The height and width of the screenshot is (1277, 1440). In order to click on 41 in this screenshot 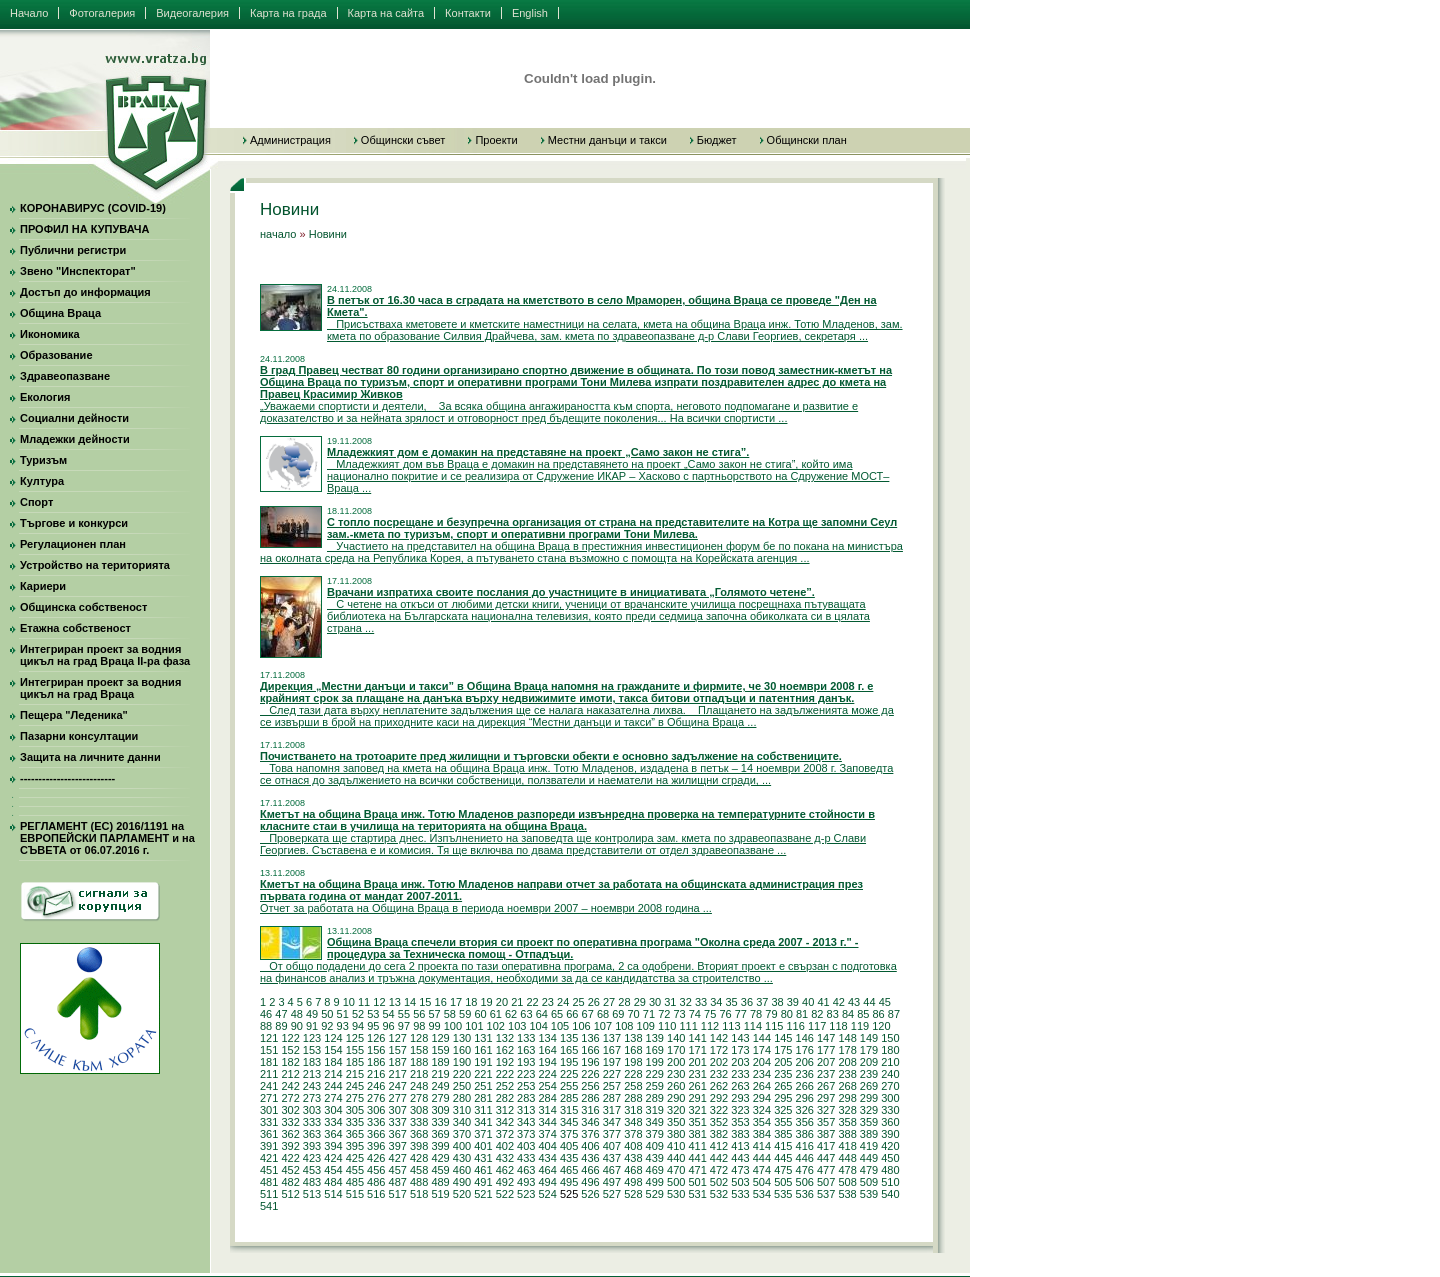, I will do `click(823, 1002)`.